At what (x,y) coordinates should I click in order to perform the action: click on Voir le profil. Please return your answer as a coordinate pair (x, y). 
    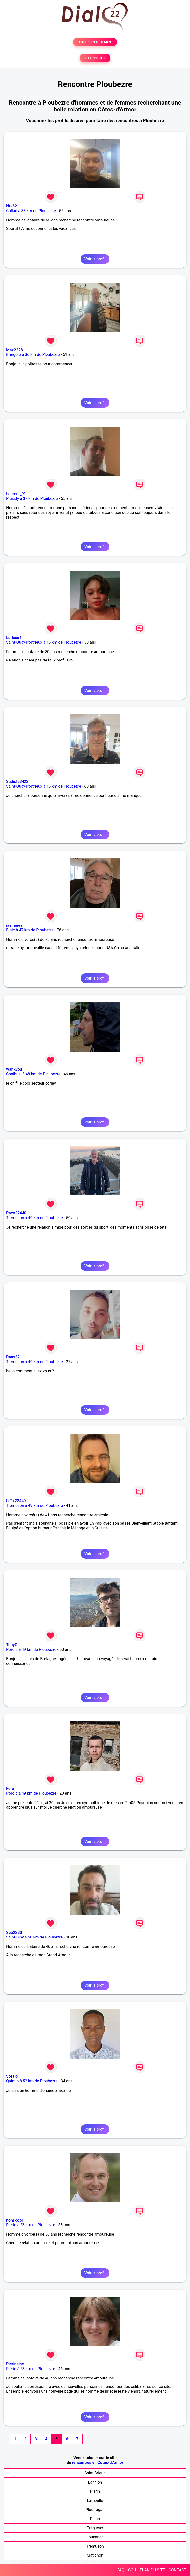
    Looking at the image, I should click on (95, 259).